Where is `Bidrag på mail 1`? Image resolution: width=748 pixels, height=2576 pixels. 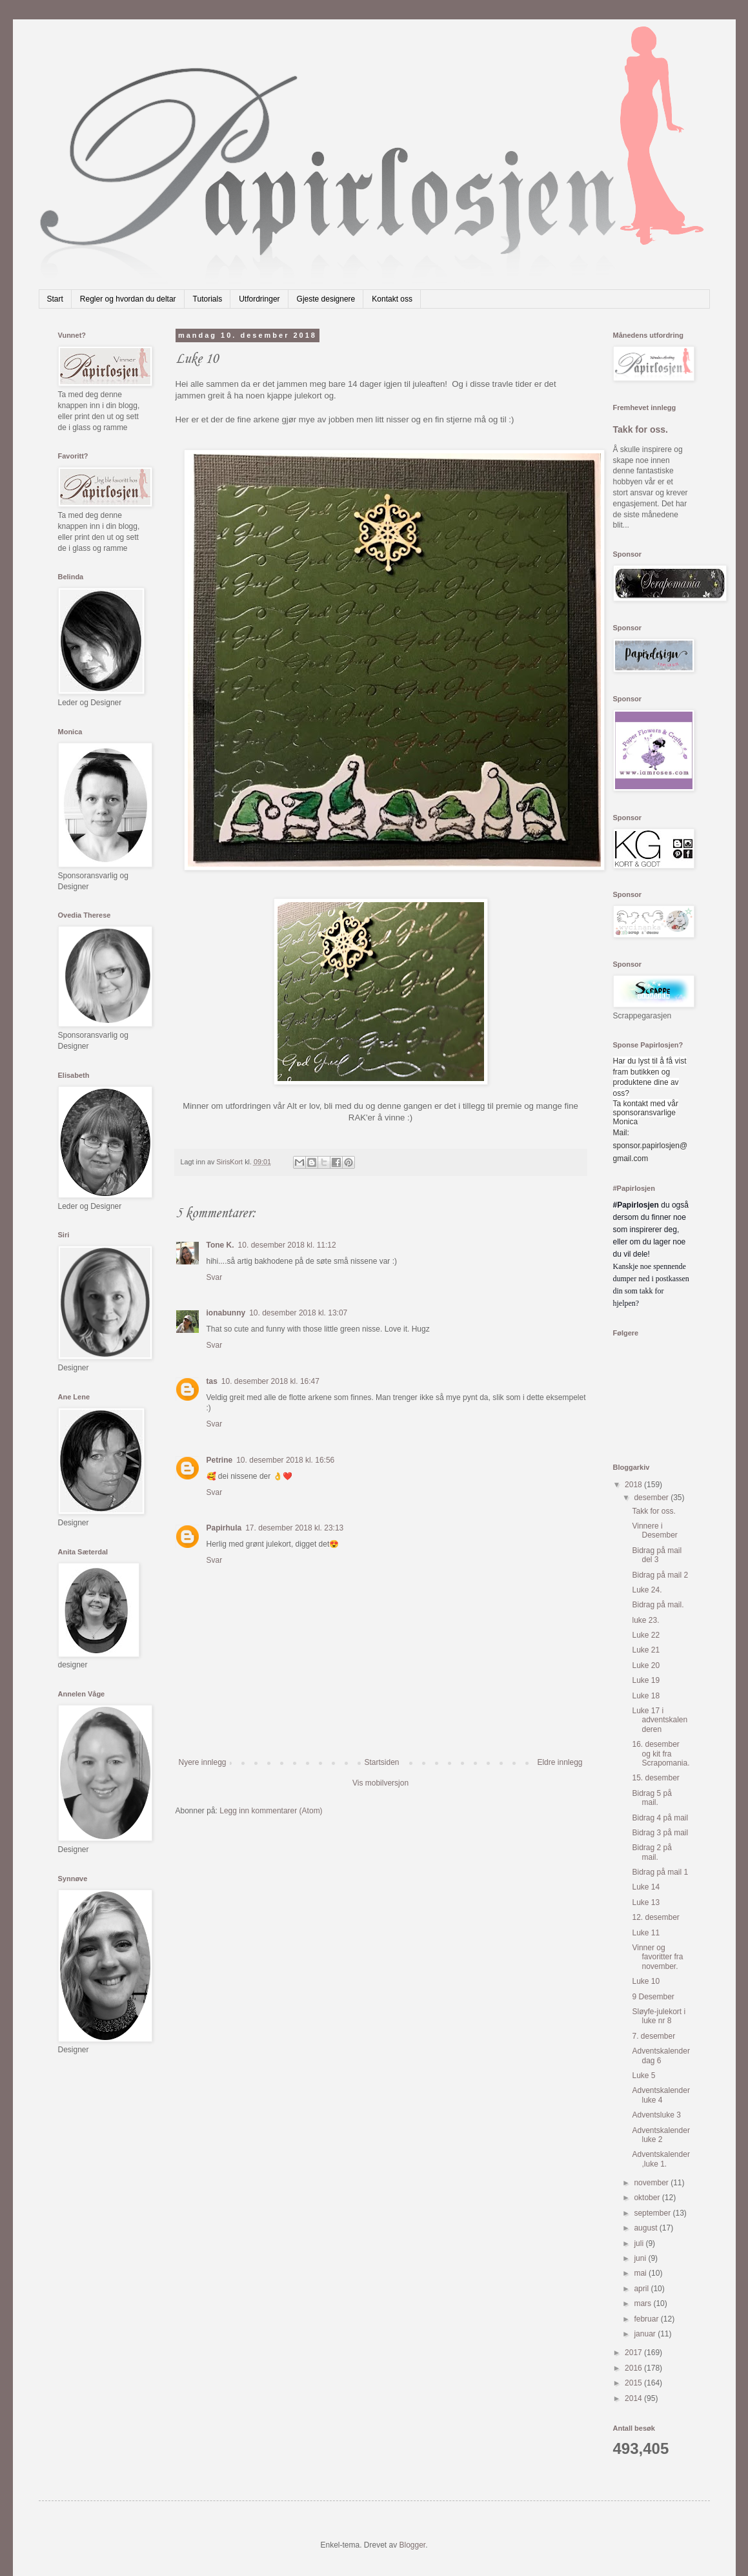
Bidrag på mail 1 is located at coordinates (660, 1872).